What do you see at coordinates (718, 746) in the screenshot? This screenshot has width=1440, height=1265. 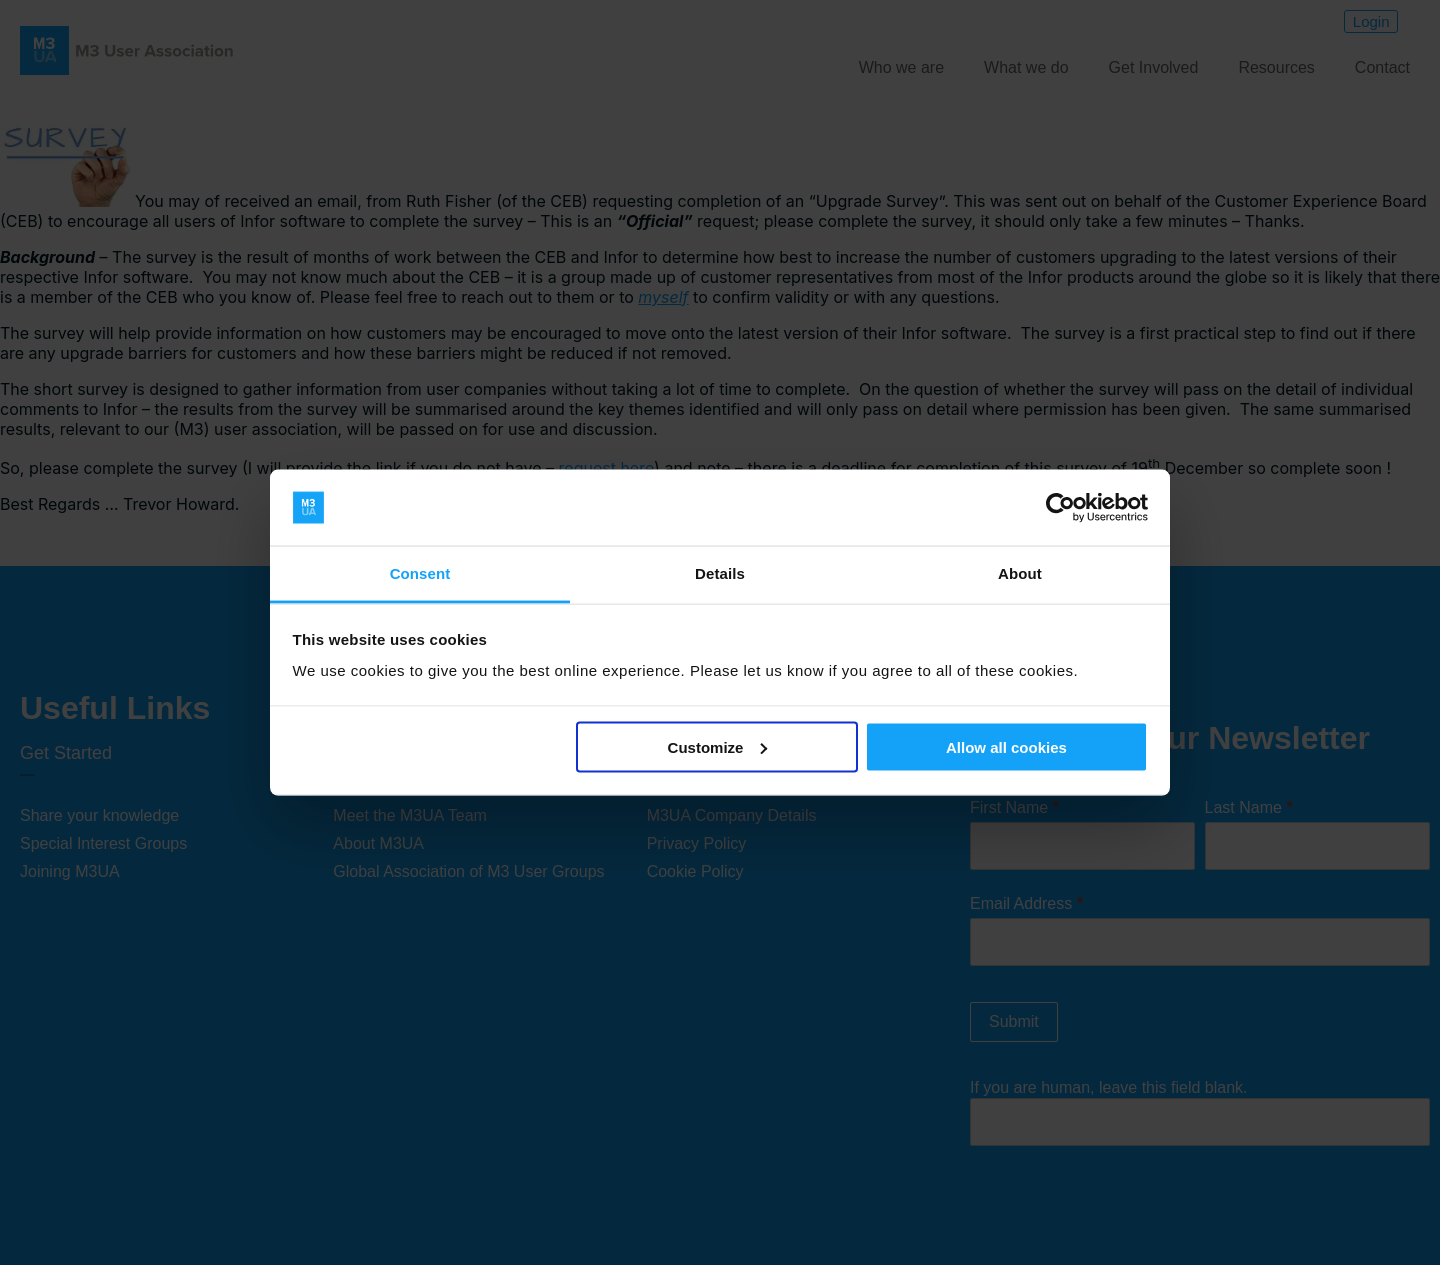 I see `Customize` at bounding box center [718, 746].